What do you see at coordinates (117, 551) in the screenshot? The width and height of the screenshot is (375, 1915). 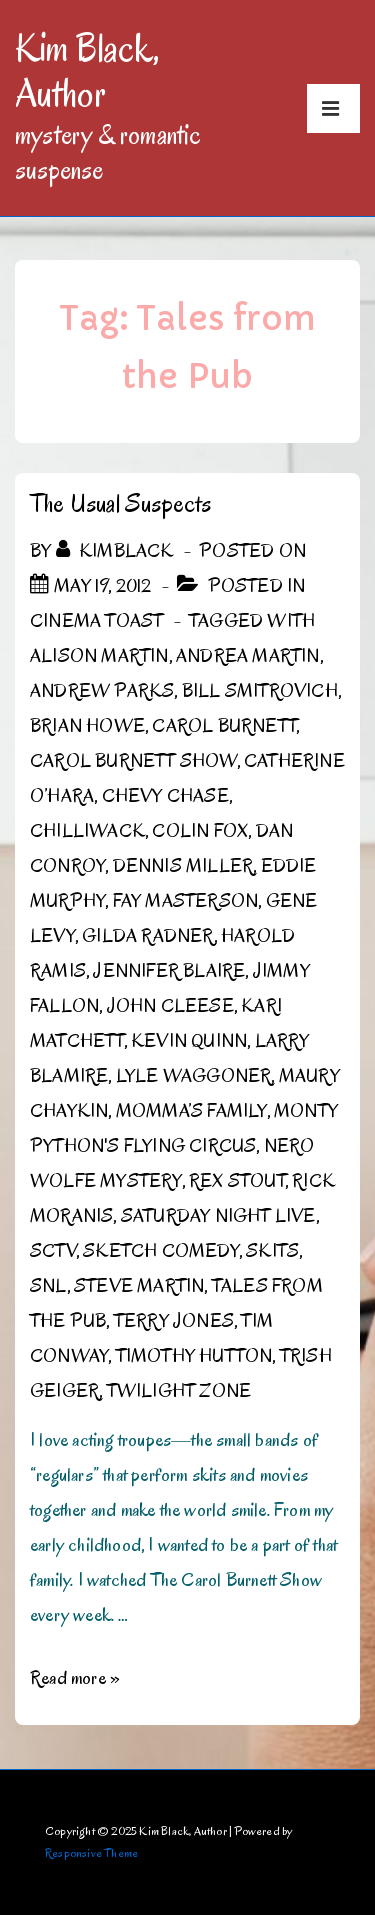 I see `[View all posts by kimblack]` at bounding box center [117, 551].